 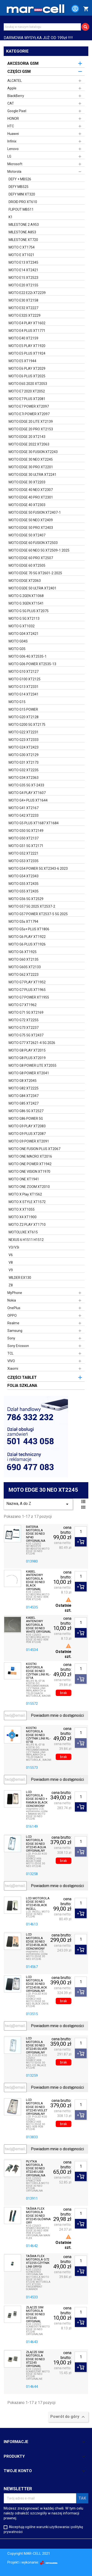 What do you see at coordinates (28, 384) in the screenshot?
I see `MOTO E6S 2020 XT2053` at bounding box center [28, 384].